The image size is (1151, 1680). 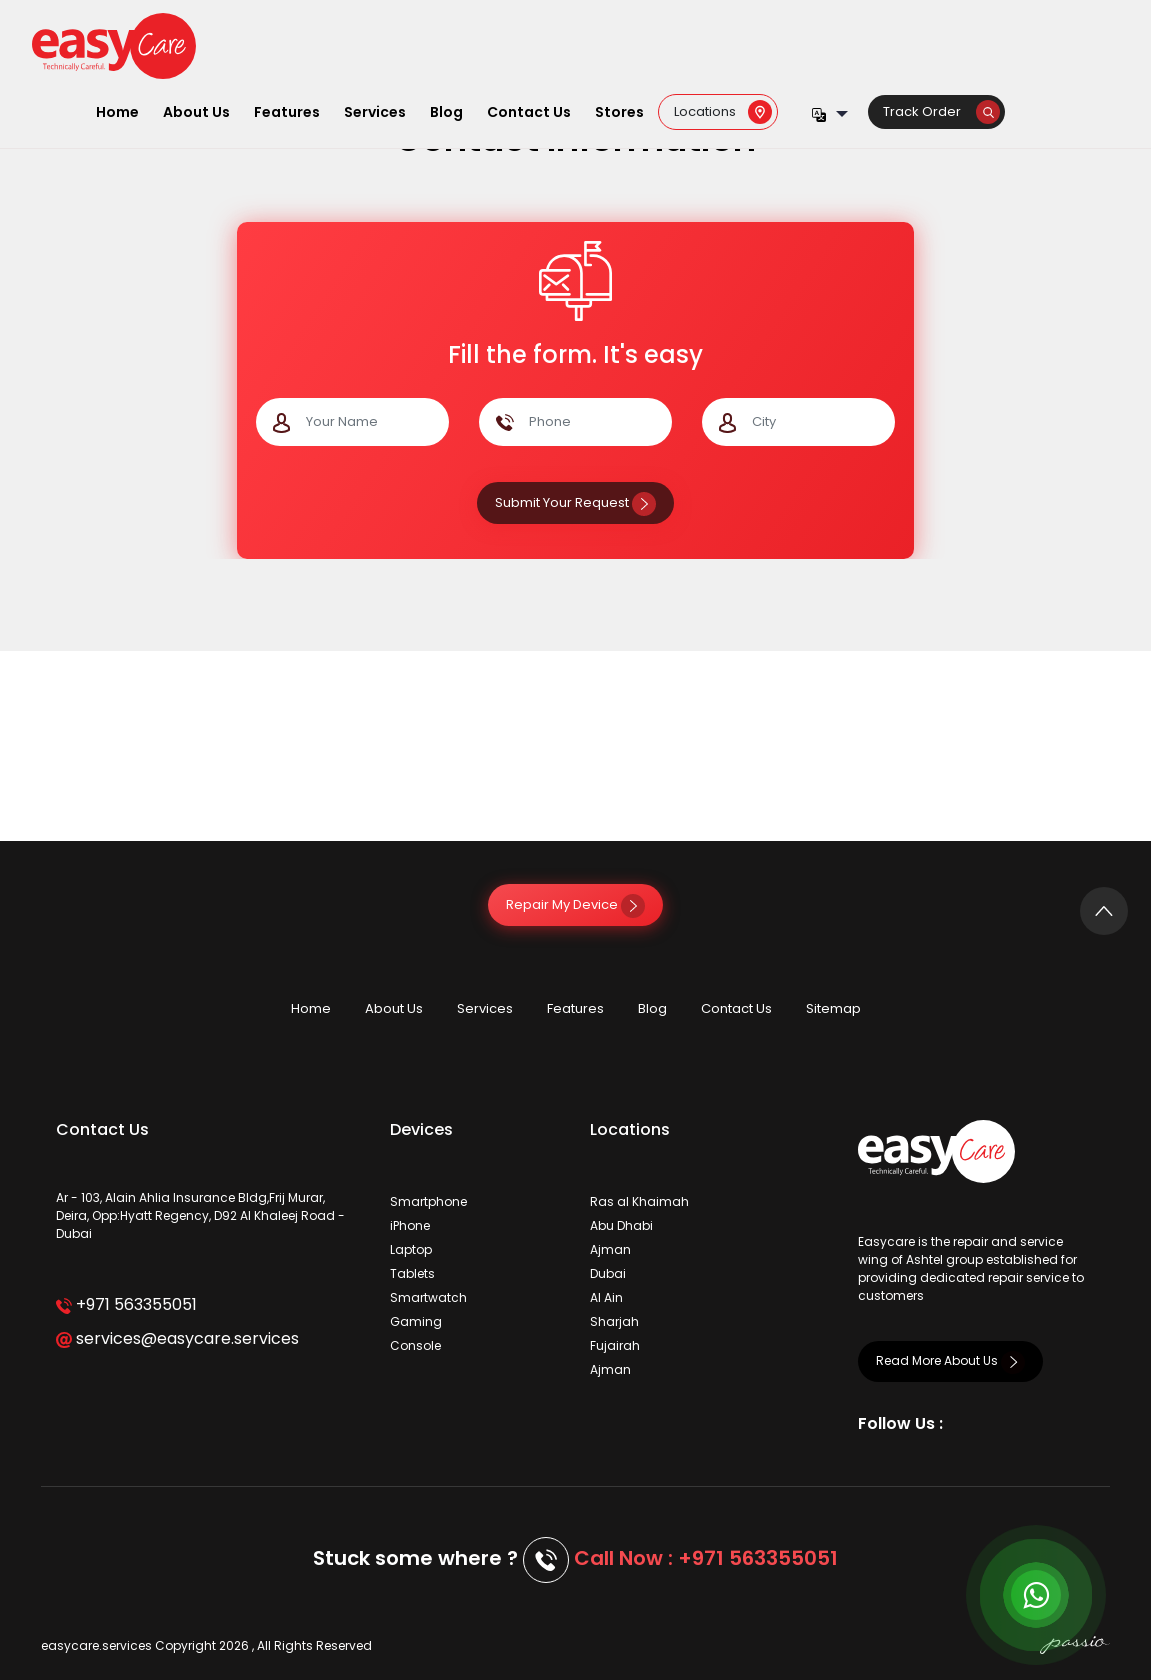 I want to click on About Us, so click(x=196, y=112).